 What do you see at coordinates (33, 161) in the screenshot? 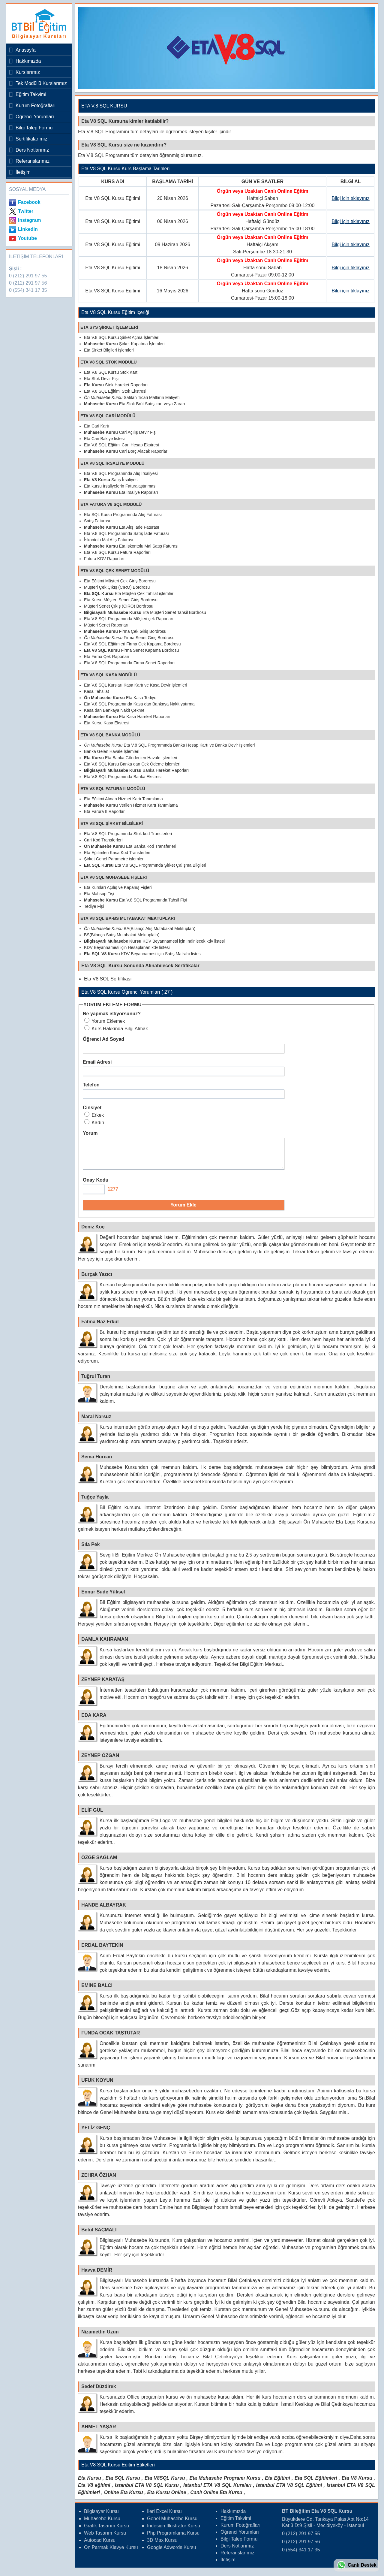
I see `Referanslarımız` at bounding box center [33, 161].